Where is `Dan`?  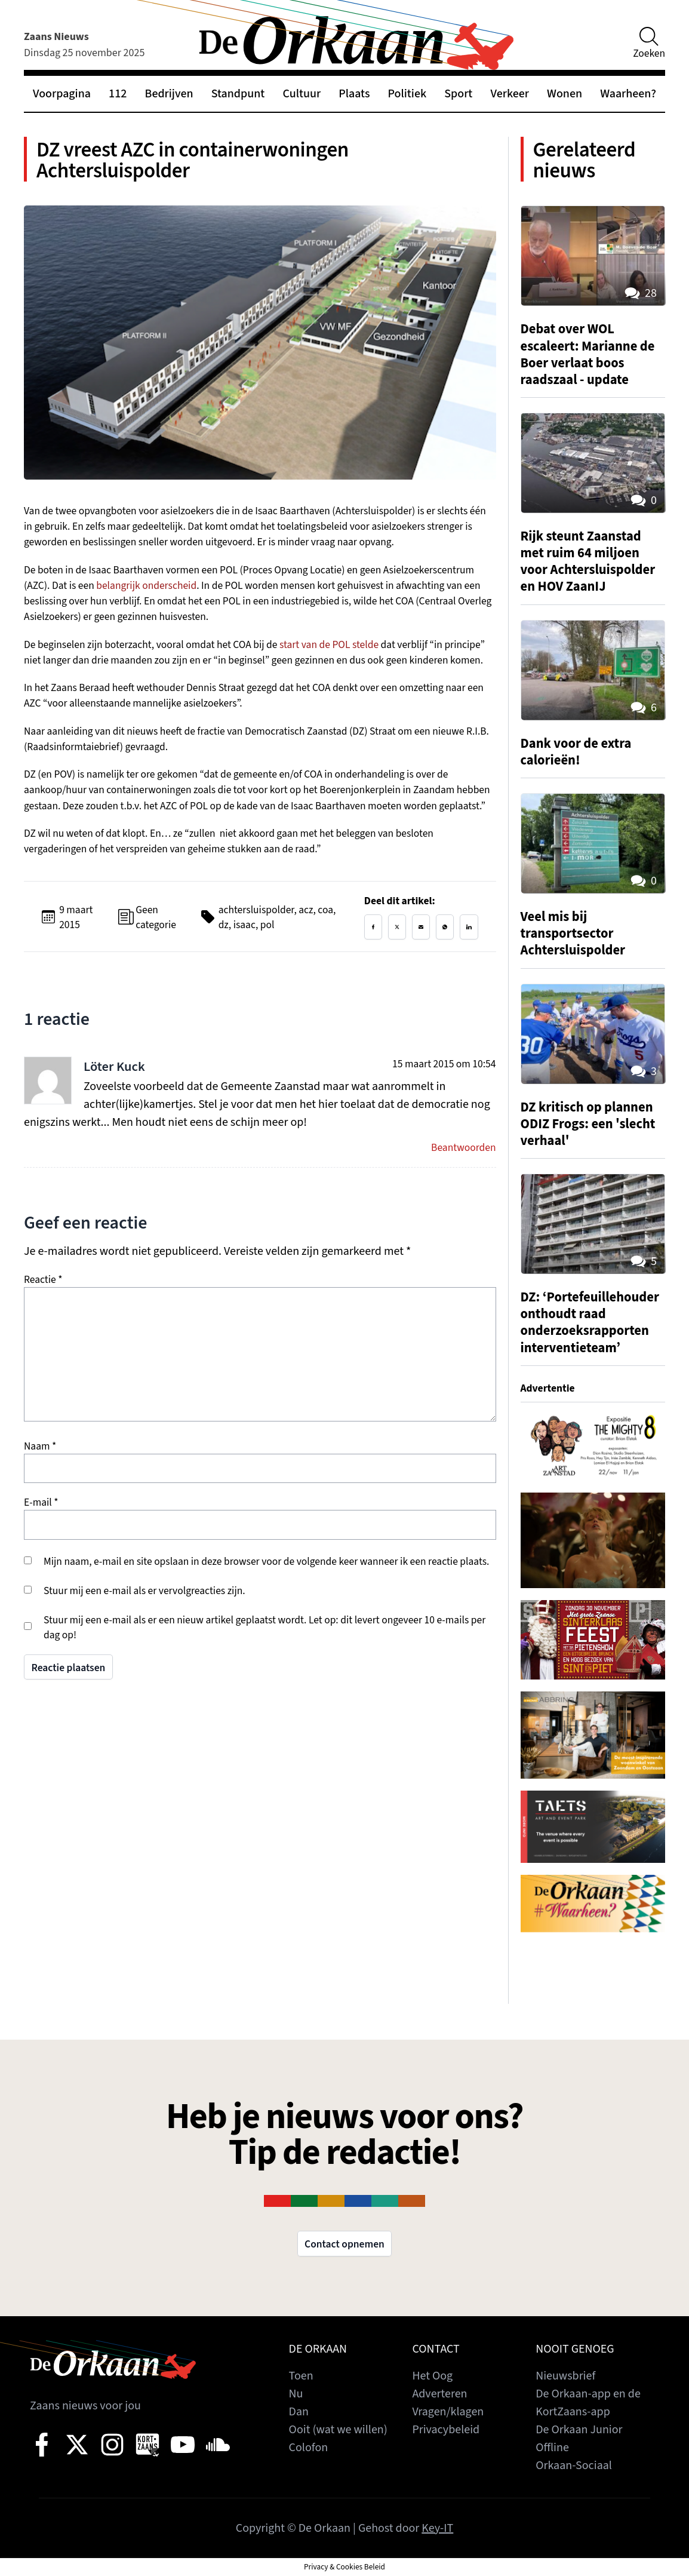
Dan is located at coordinates (299, 2411).